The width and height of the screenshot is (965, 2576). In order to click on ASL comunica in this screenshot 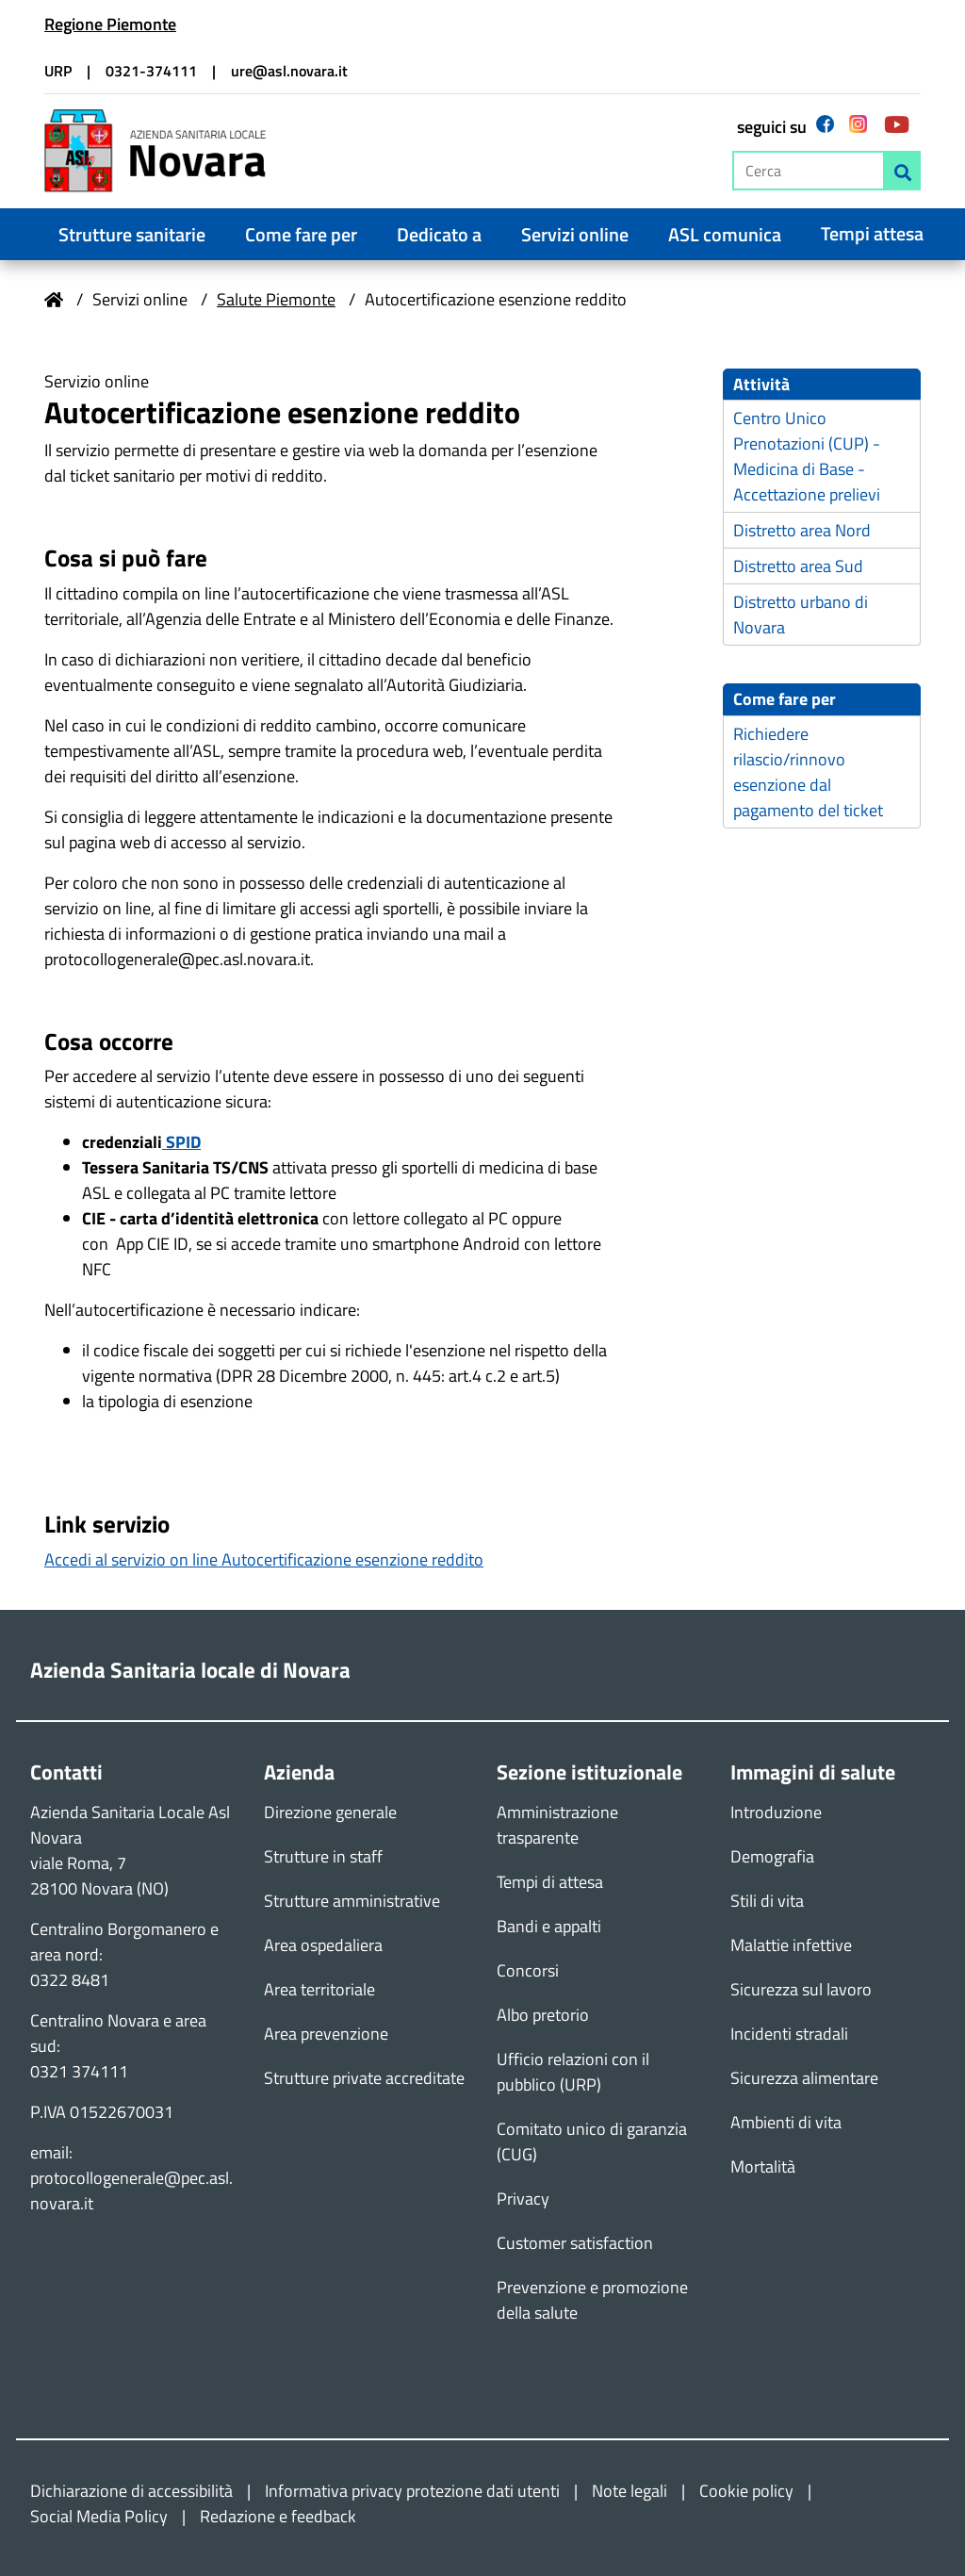, I will do `click(724, 235)`.